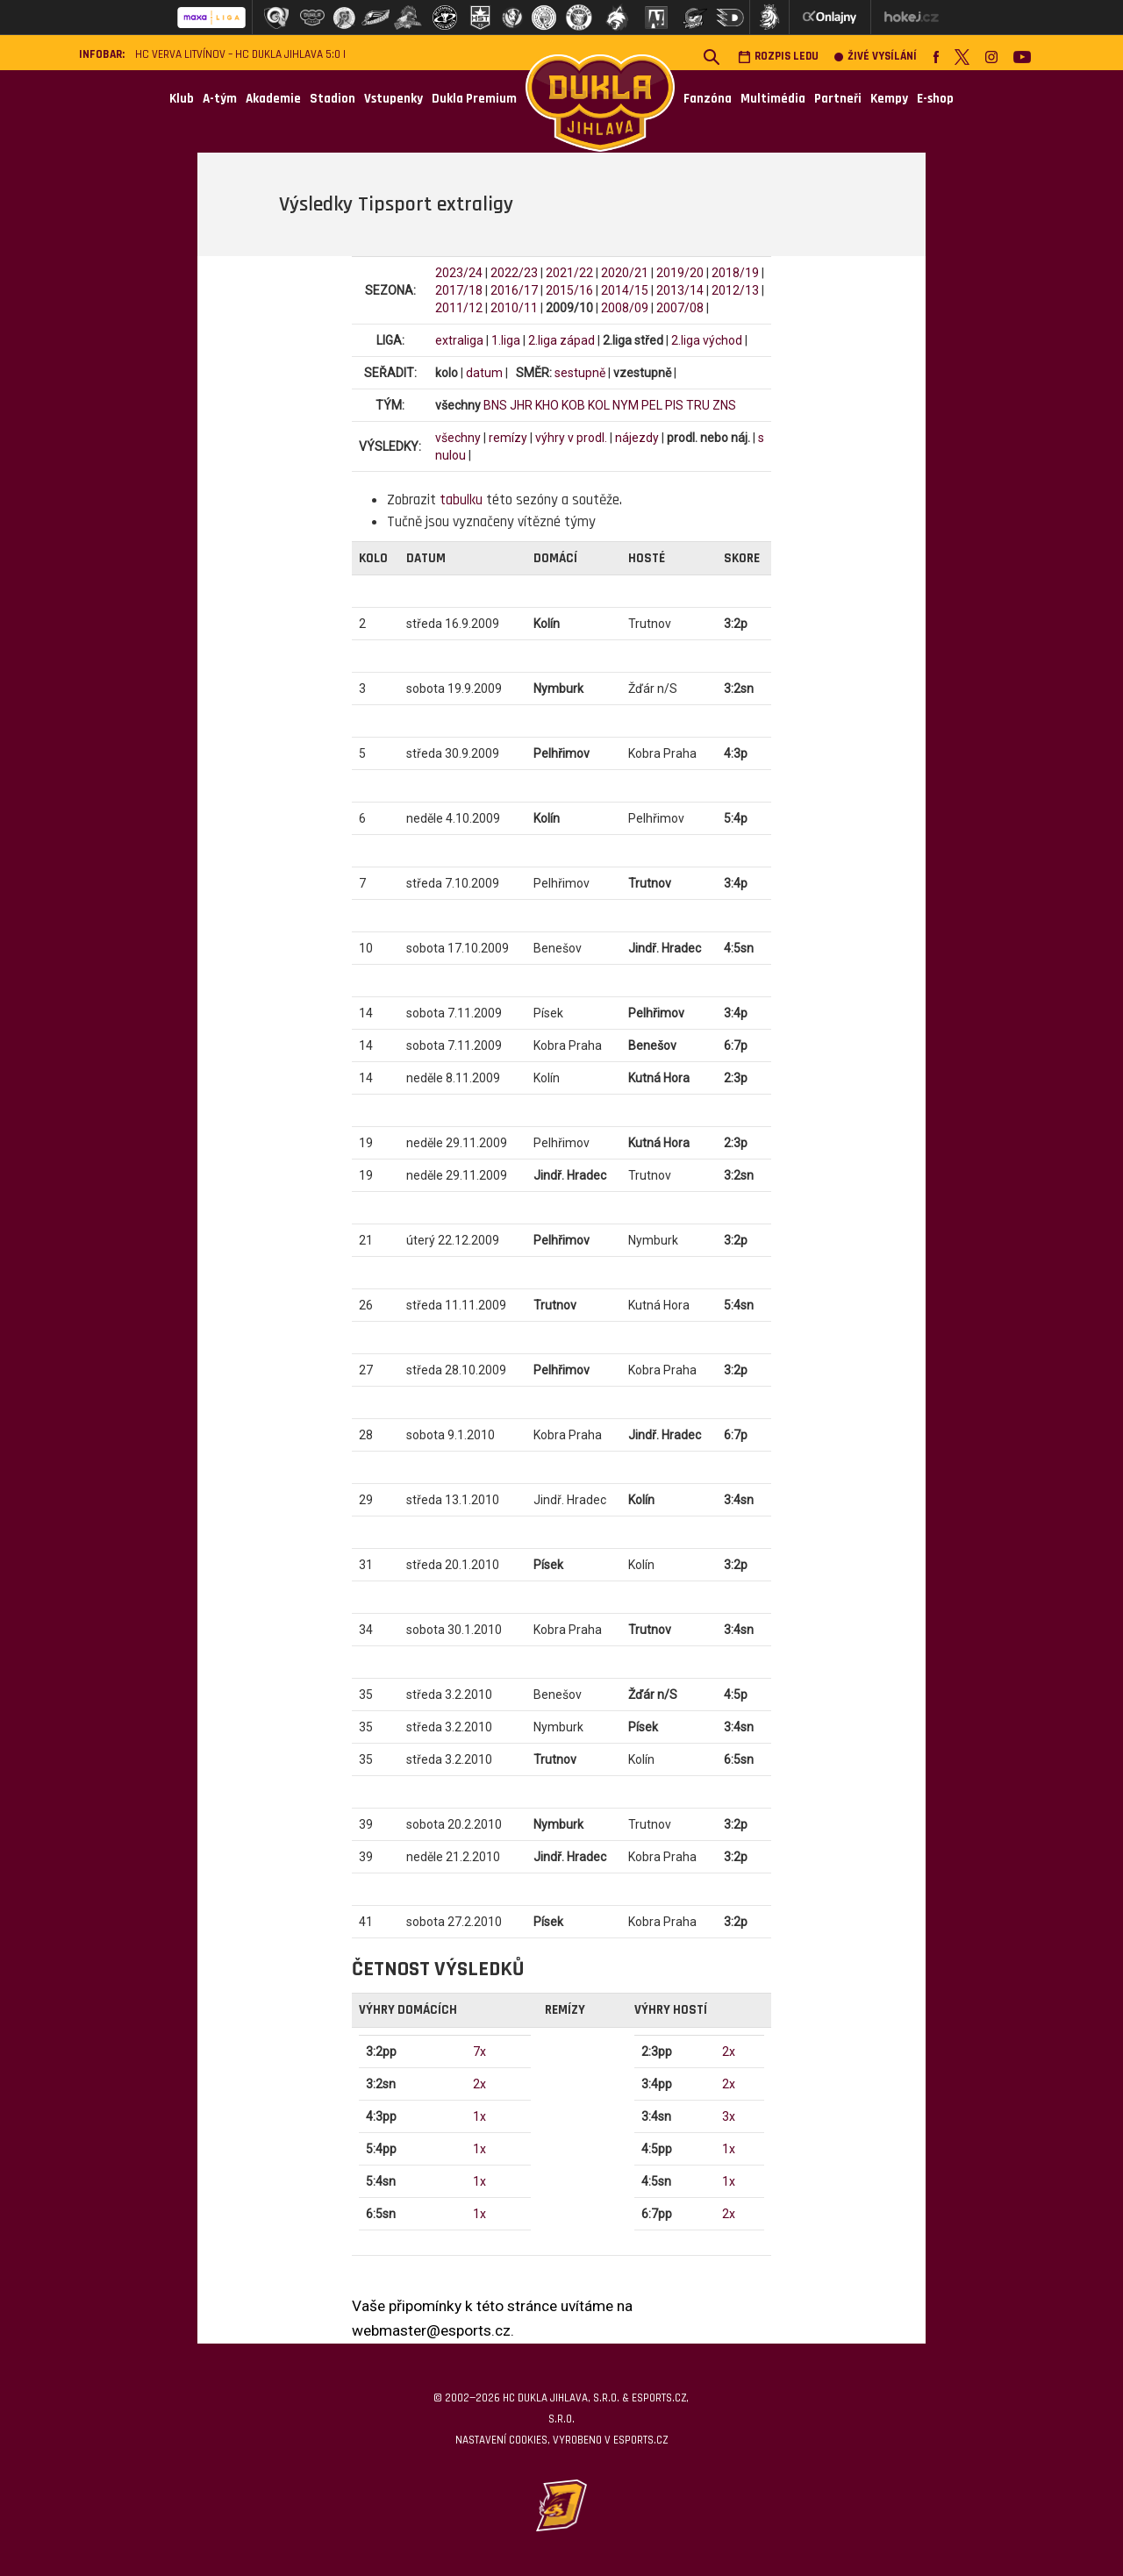 This screenshot has height=2576, width=1123. I want to click on 2013/14, so click(680, 290).